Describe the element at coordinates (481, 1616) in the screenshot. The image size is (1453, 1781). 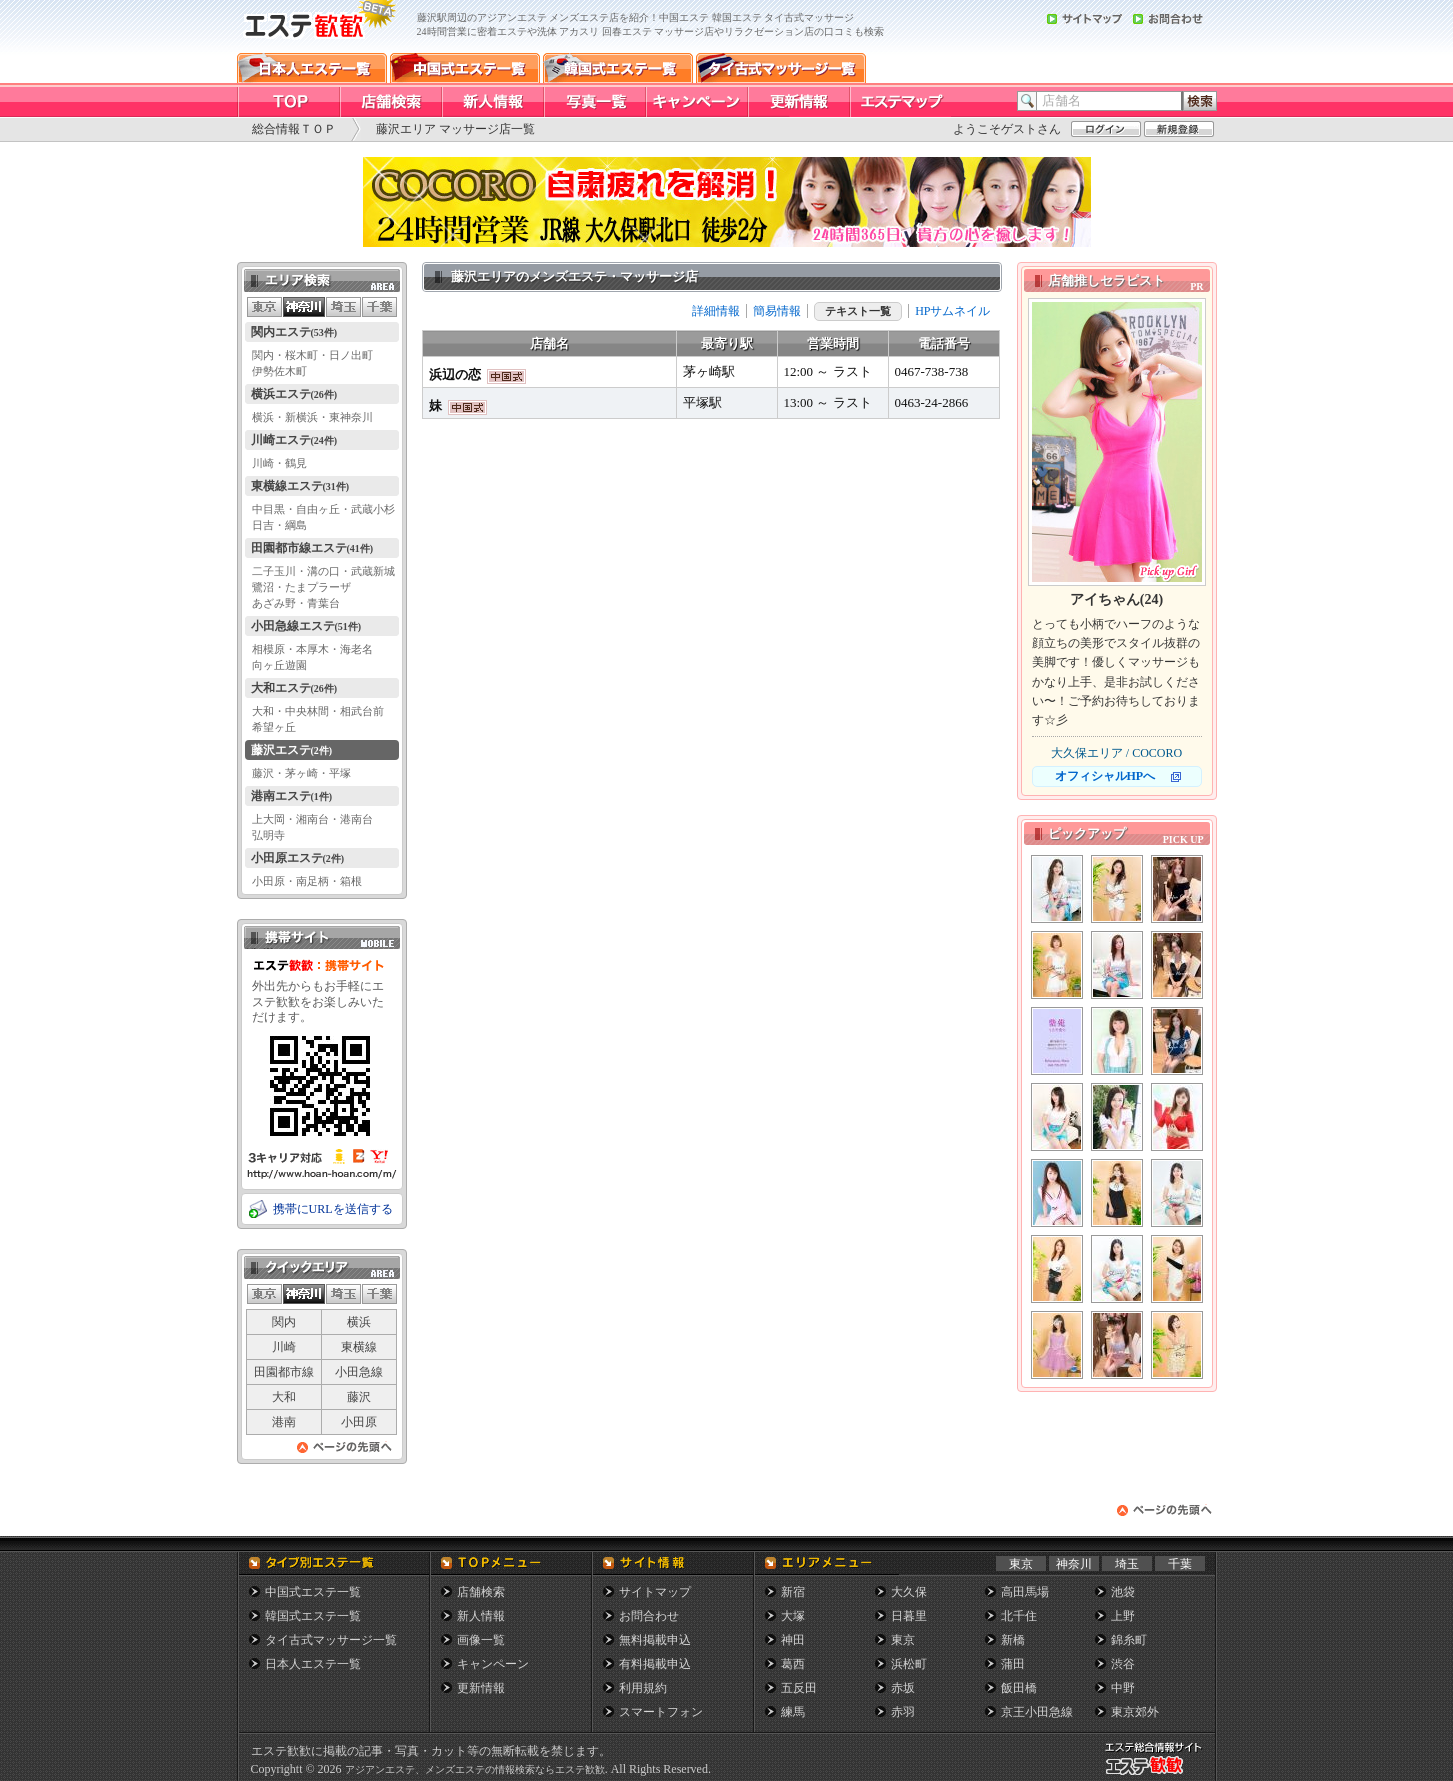
I see `新人情報` at that location.